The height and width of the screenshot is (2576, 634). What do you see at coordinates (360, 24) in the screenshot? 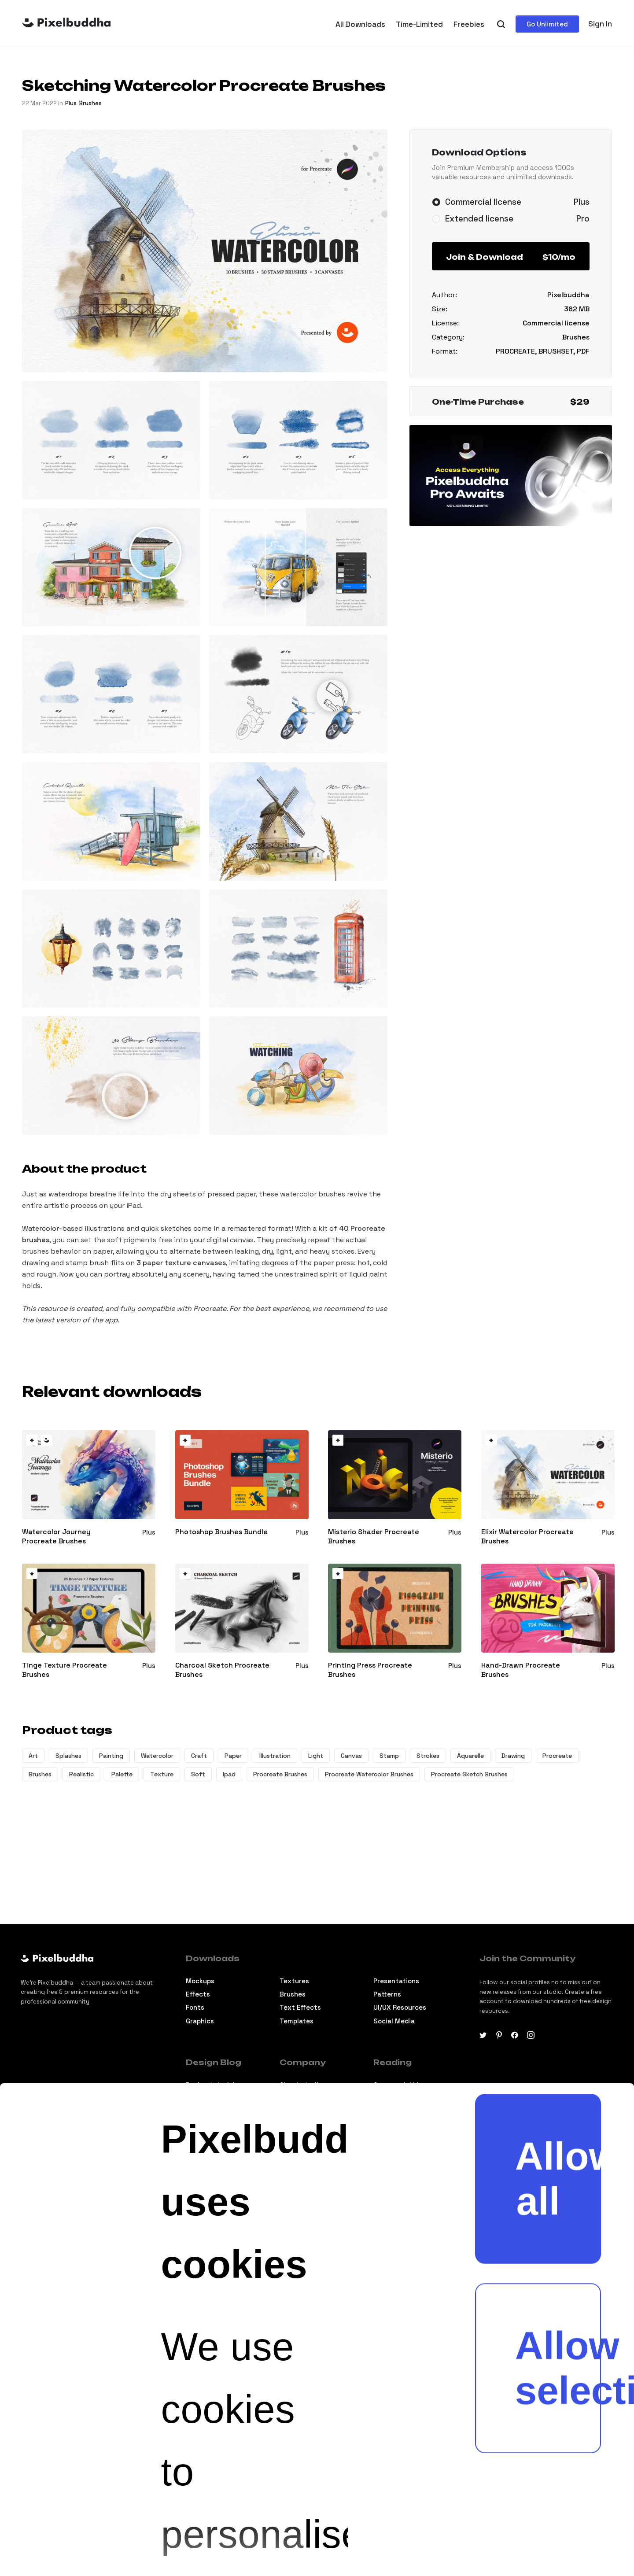
I see `All Downloads` at bounding box center [360, 24].